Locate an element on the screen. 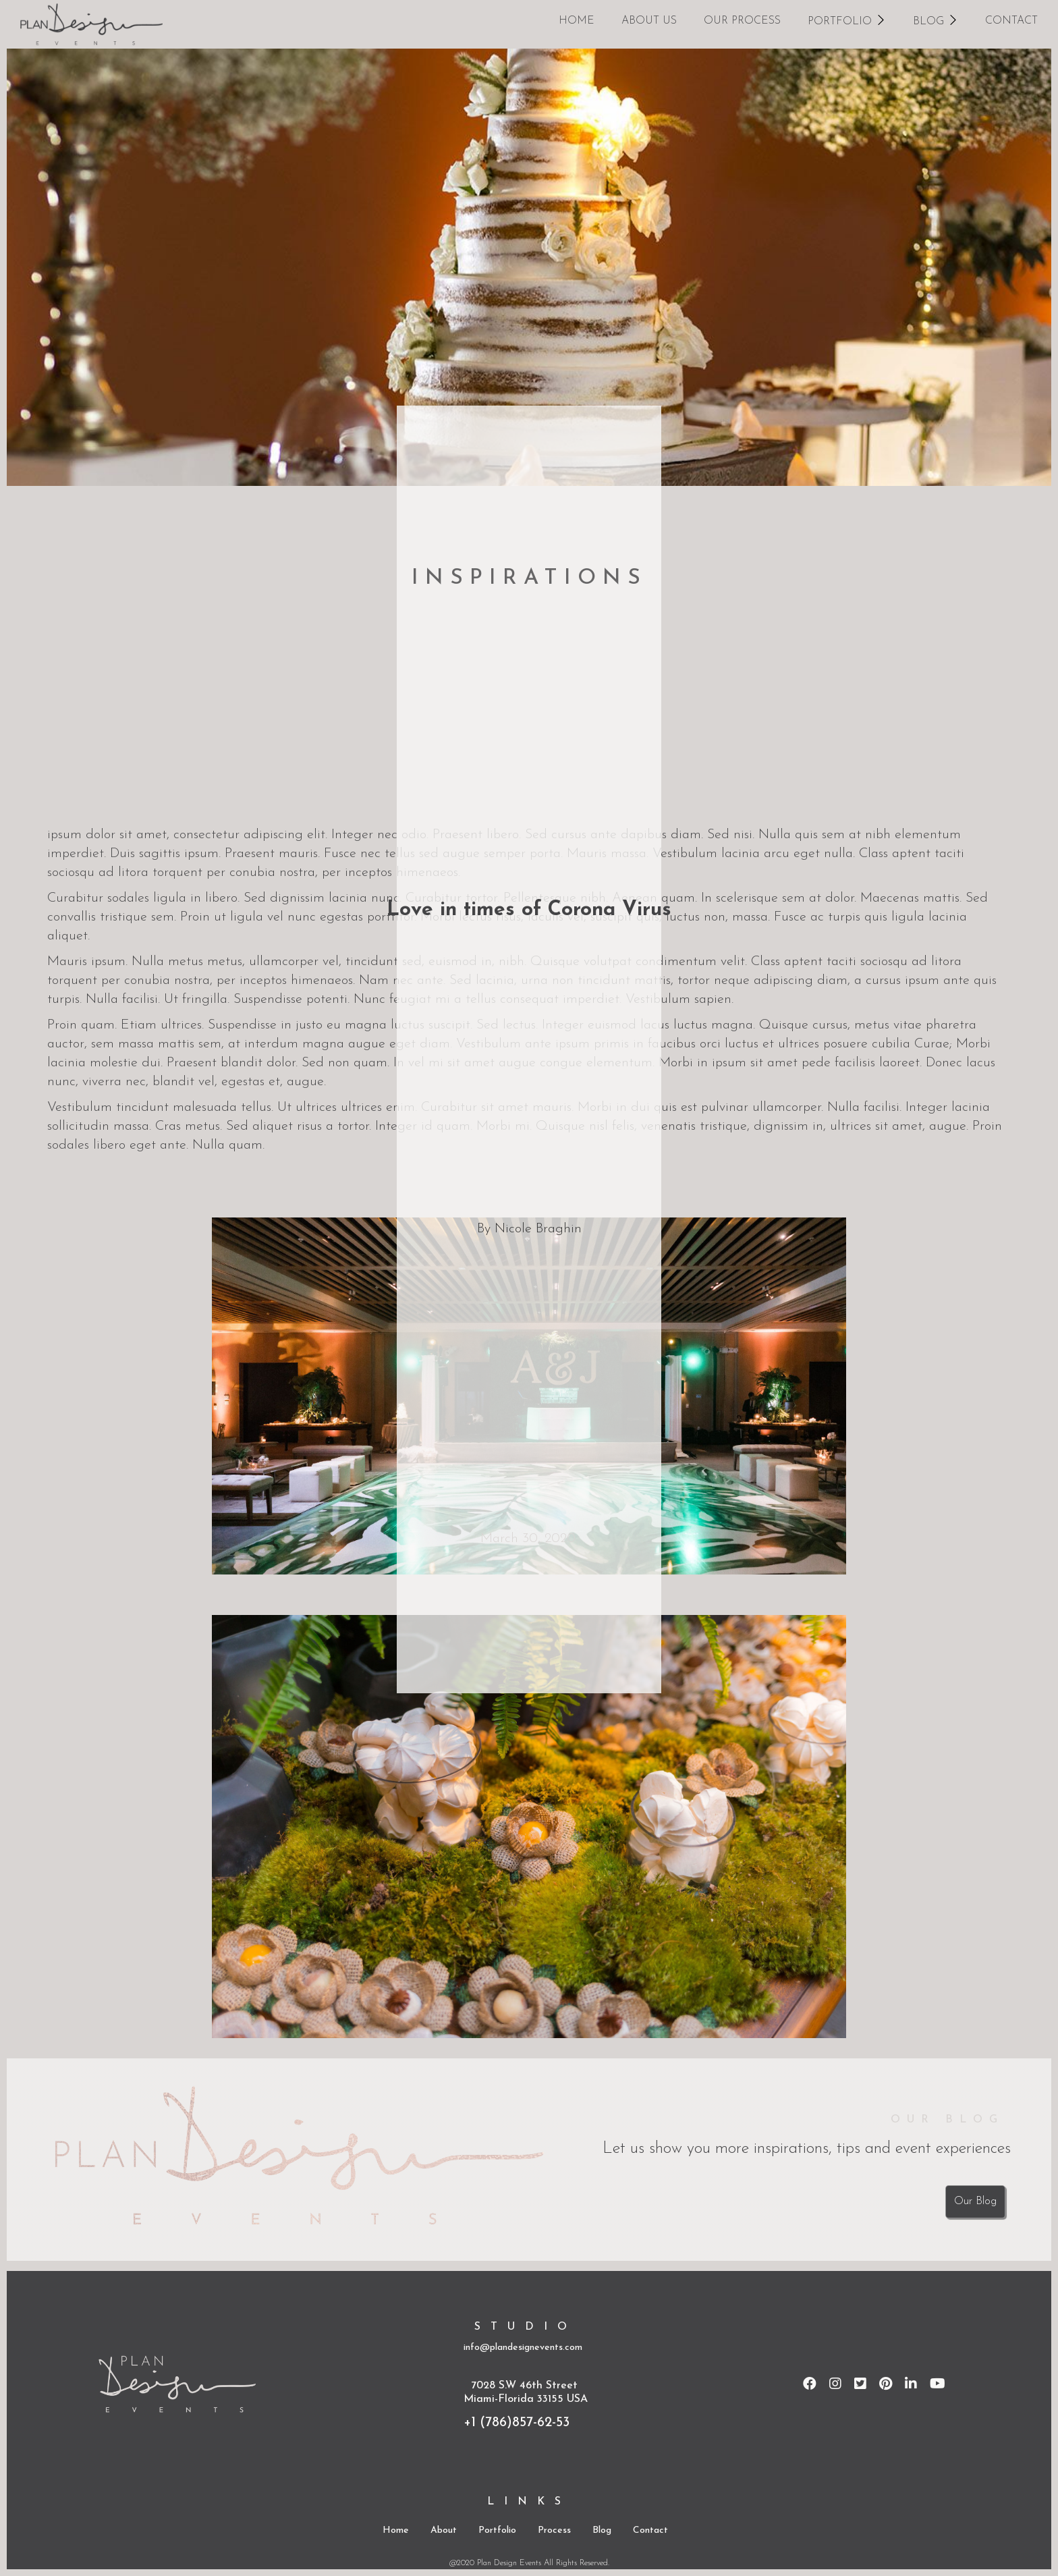  Process is located at coordinates (554, 2530).